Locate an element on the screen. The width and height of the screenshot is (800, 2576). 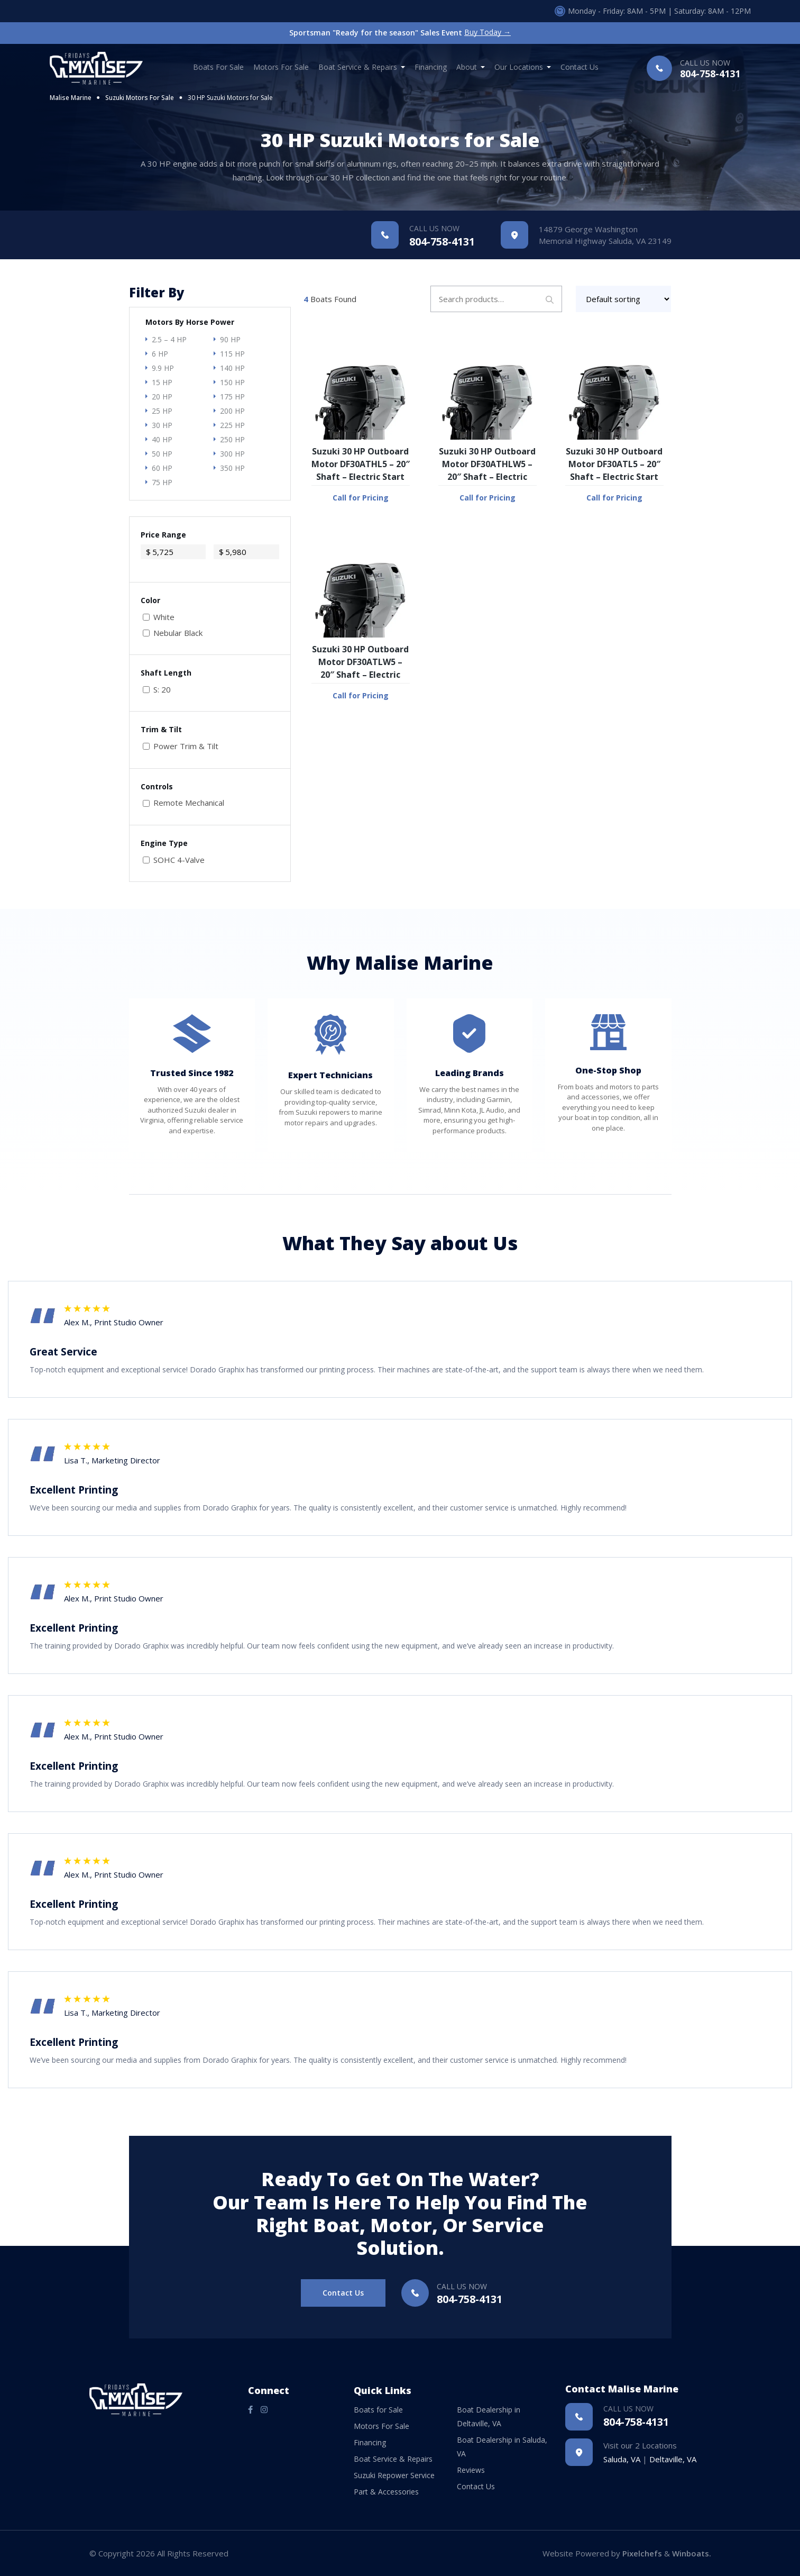
300 HP is located at coordinates (232, 454).